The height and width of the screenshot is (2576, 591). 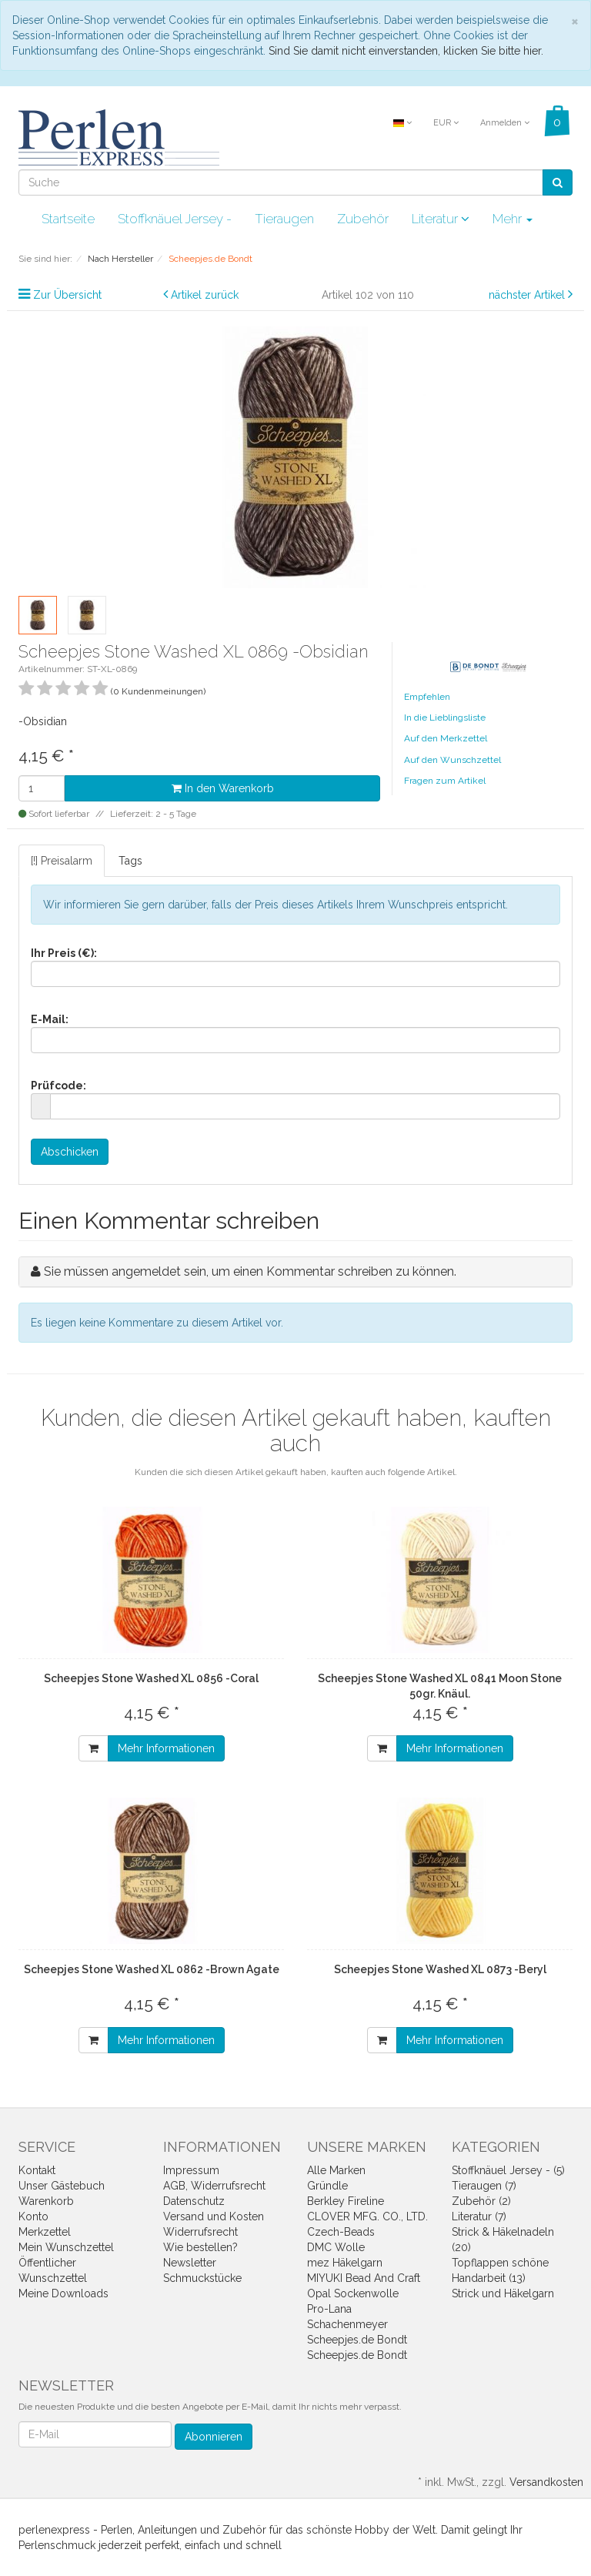 I want to click on nächster Artikel, so click(x=528, y=295).